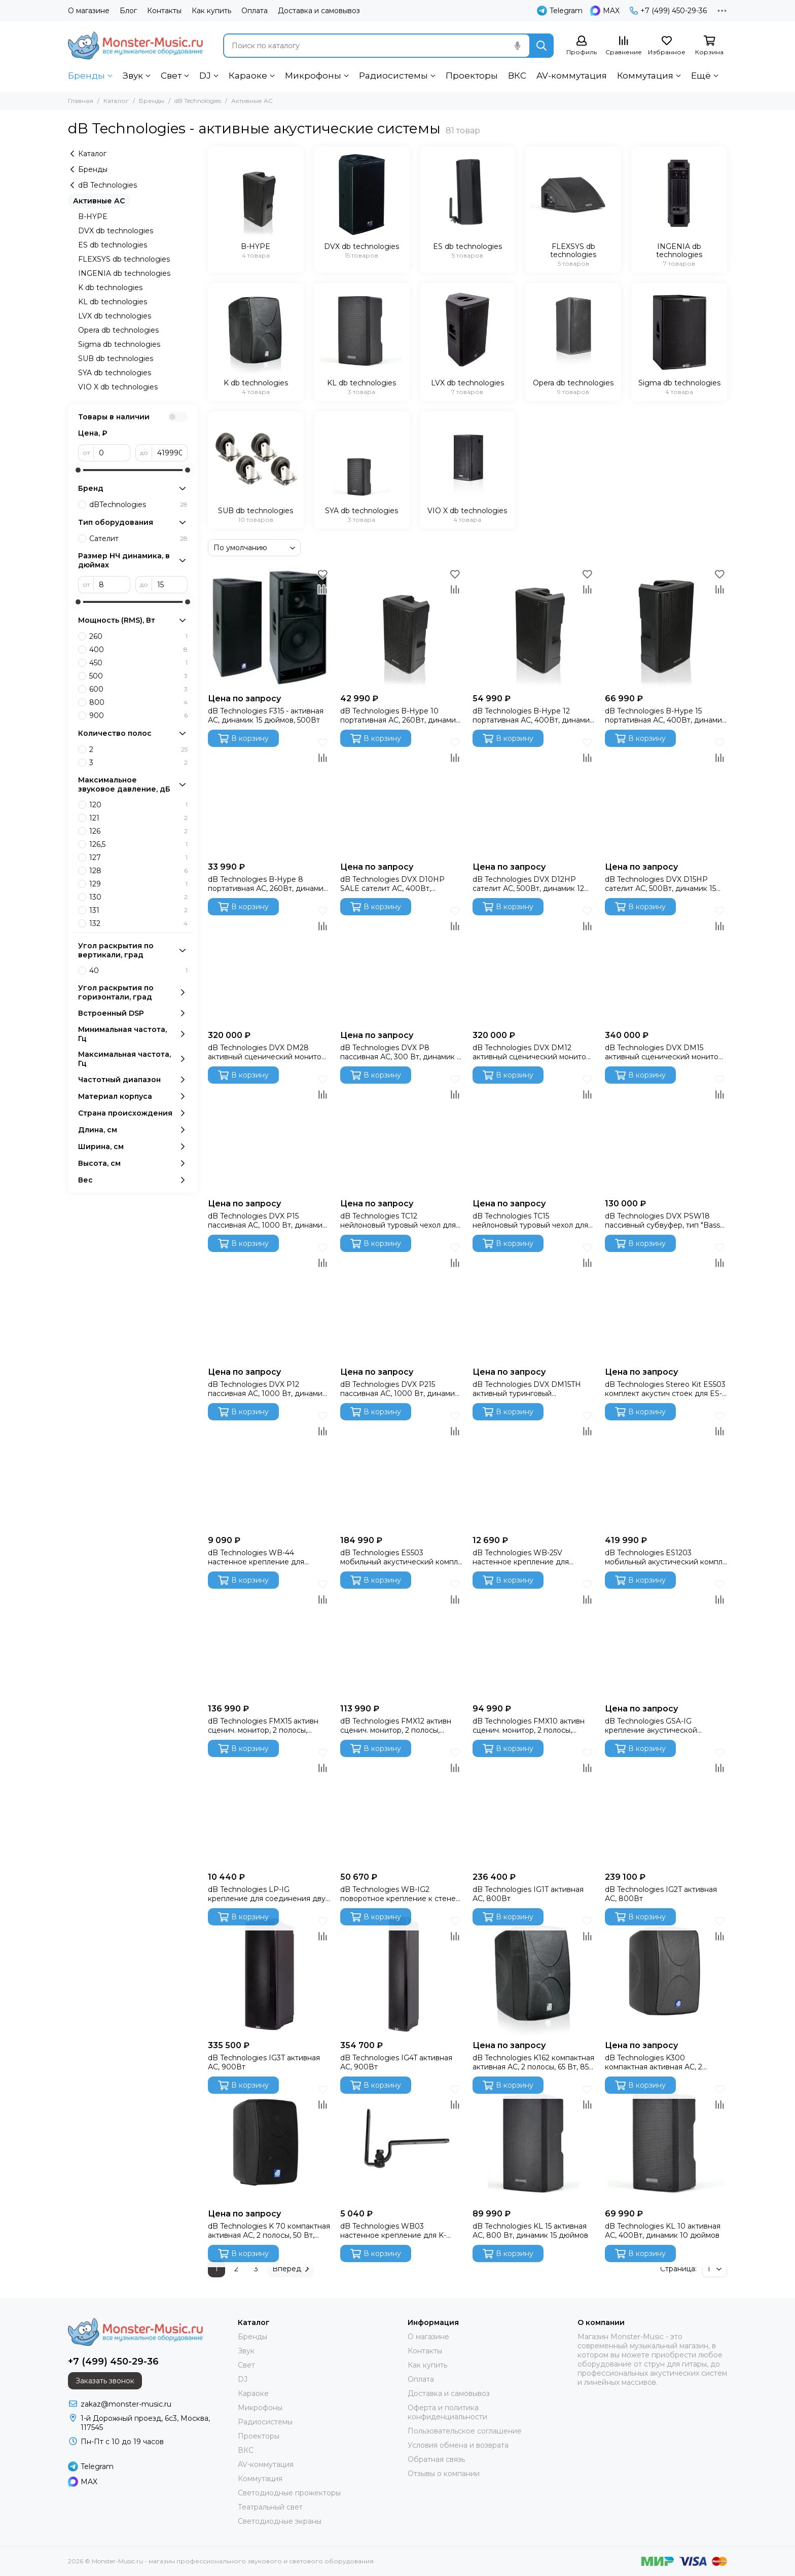 Image resolution: width=795 pixels, height=2576 pixels. I want to click on [dB Technologies FMX10 активн сценич. монитор, 2 полосы, коаксиальный, 400 Вт, 125 дБ,10"/1", DSP], so click(534, 1638).